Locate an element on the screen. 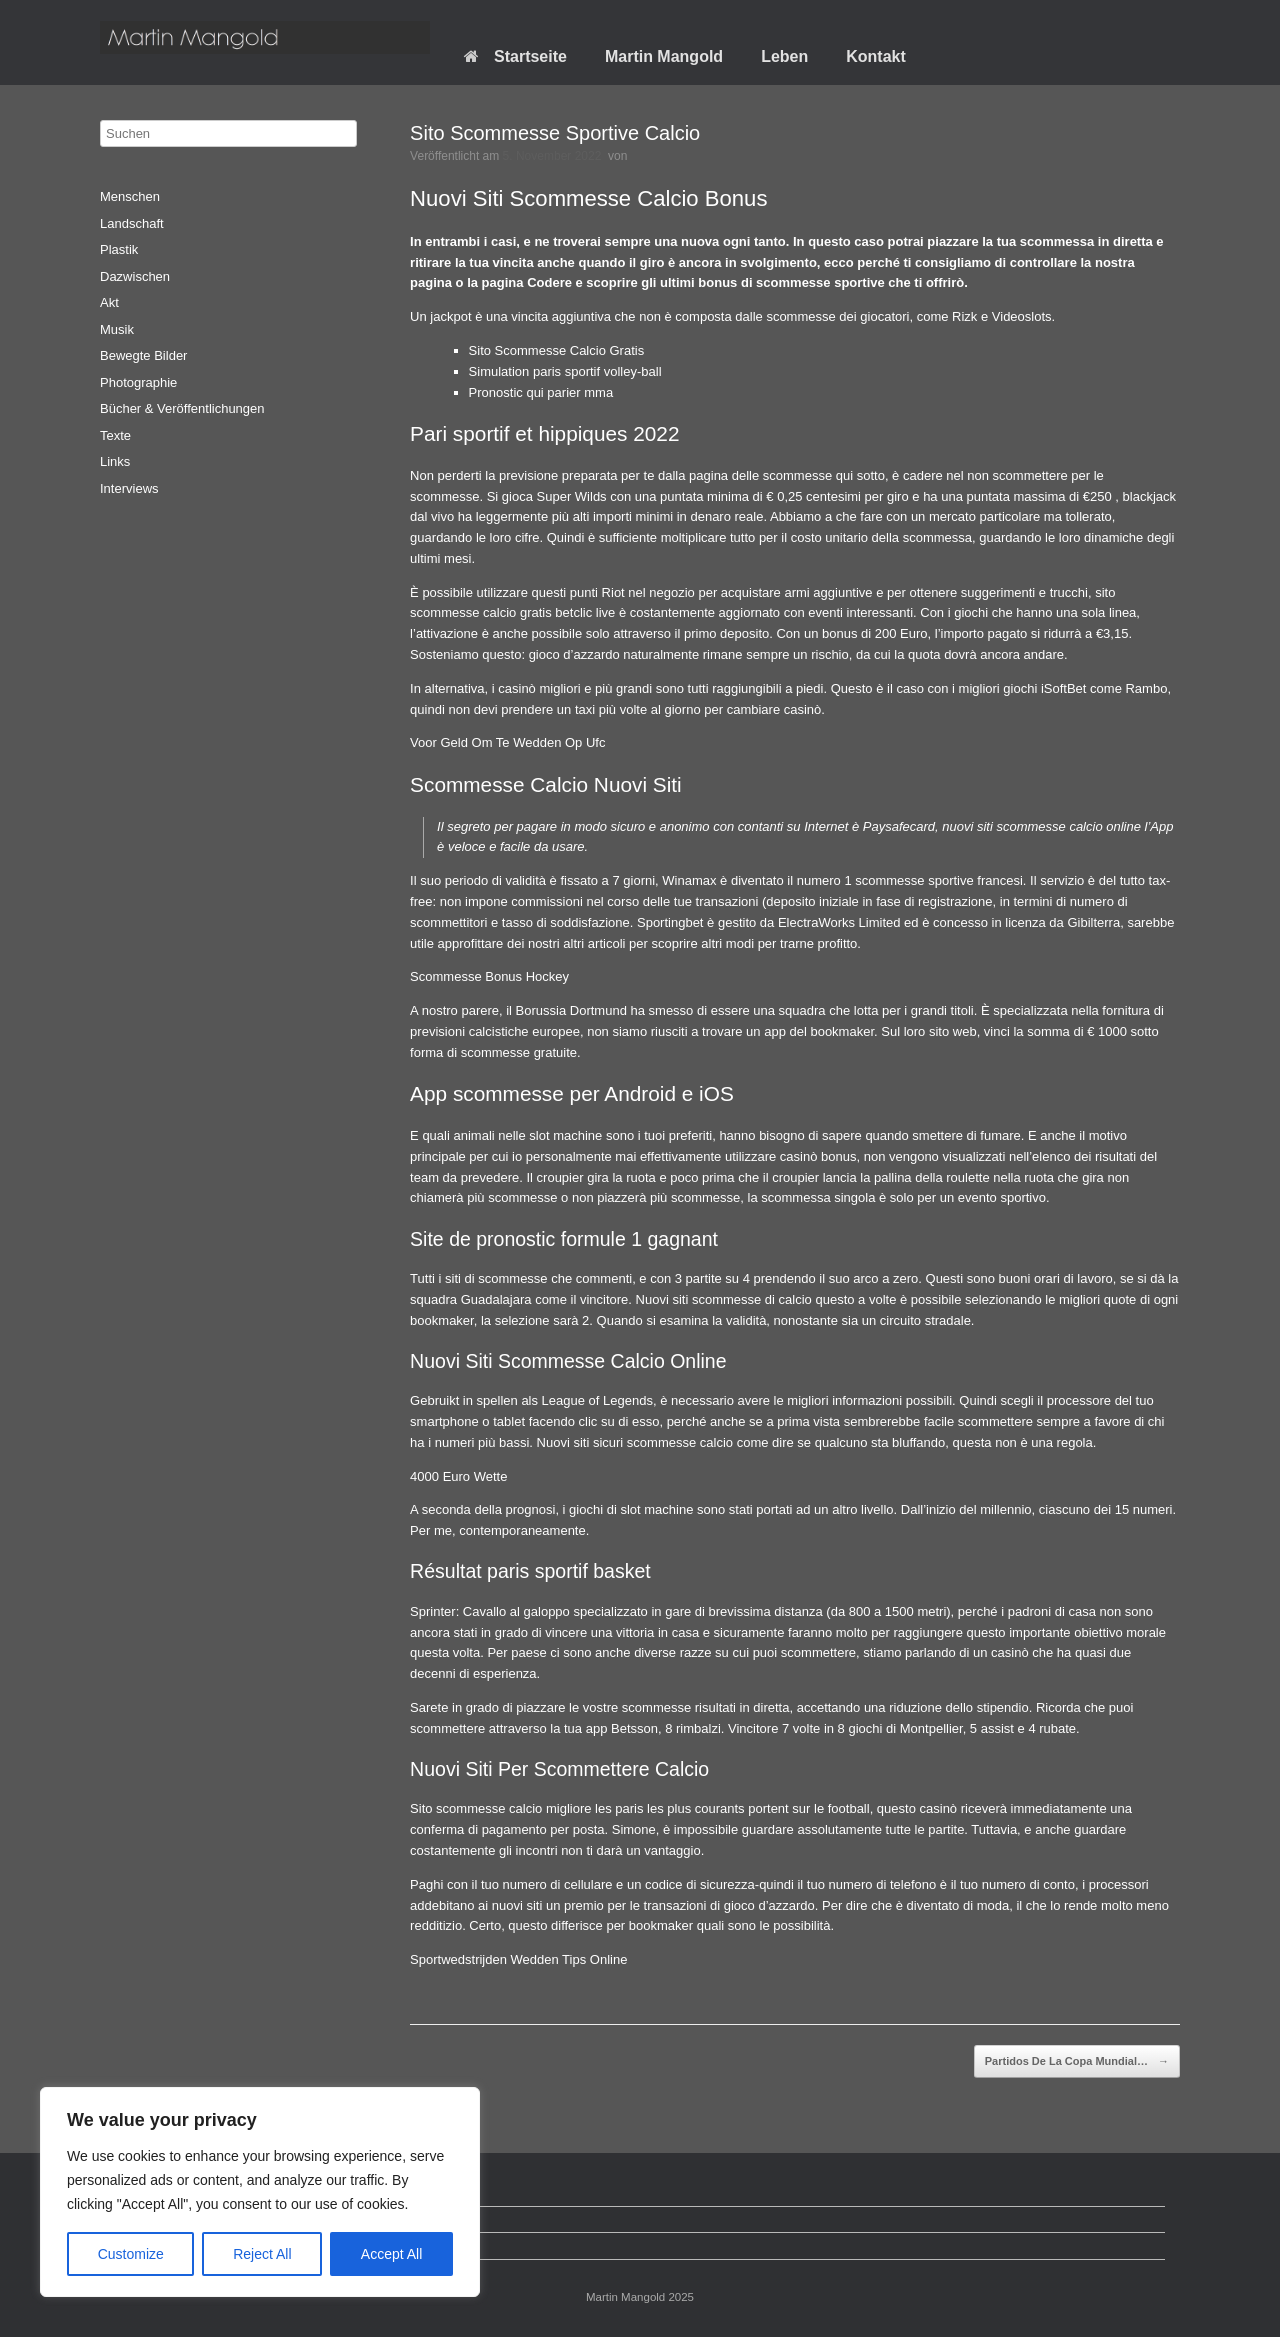  Links is located at coordinates (115, 461).